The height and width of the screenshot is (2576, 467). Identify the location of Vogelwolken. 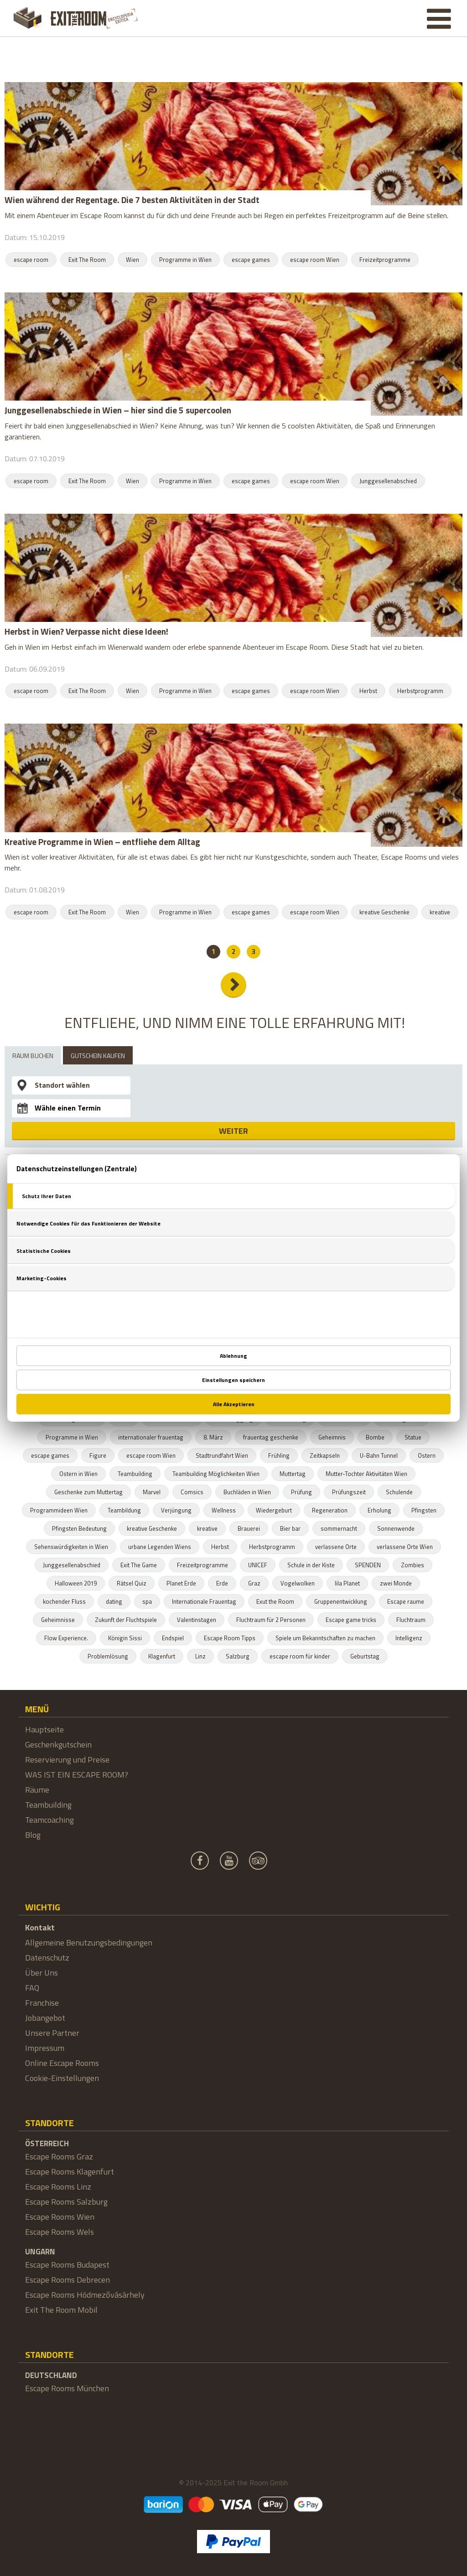
(297, 1583).